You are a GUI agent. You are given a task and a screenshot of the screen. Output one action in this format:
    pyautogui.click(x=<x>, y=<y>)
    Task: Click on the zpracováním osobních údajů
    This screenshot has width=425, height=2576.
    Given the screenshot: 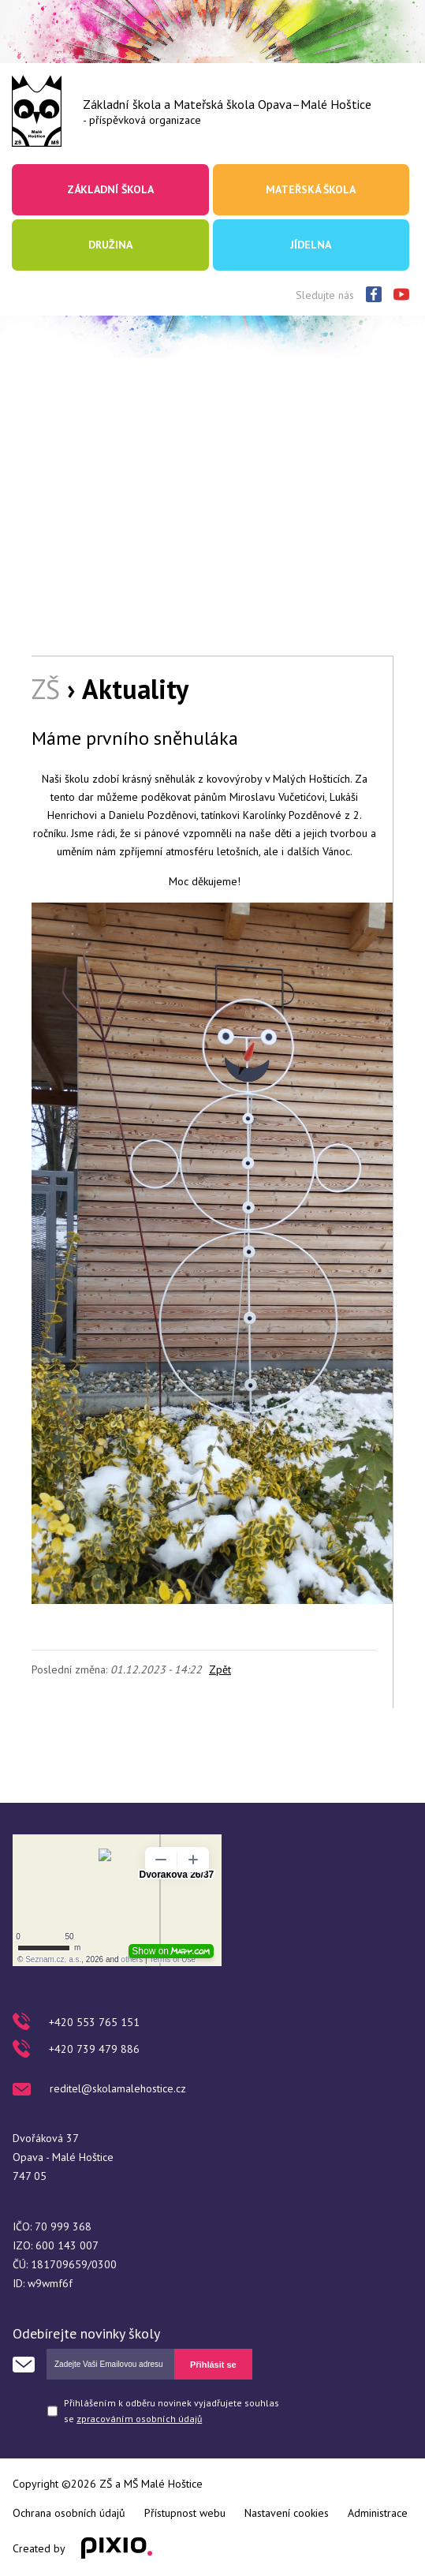 What is the action you would take?
    pyautogui.click(x=139, y=2419)
    